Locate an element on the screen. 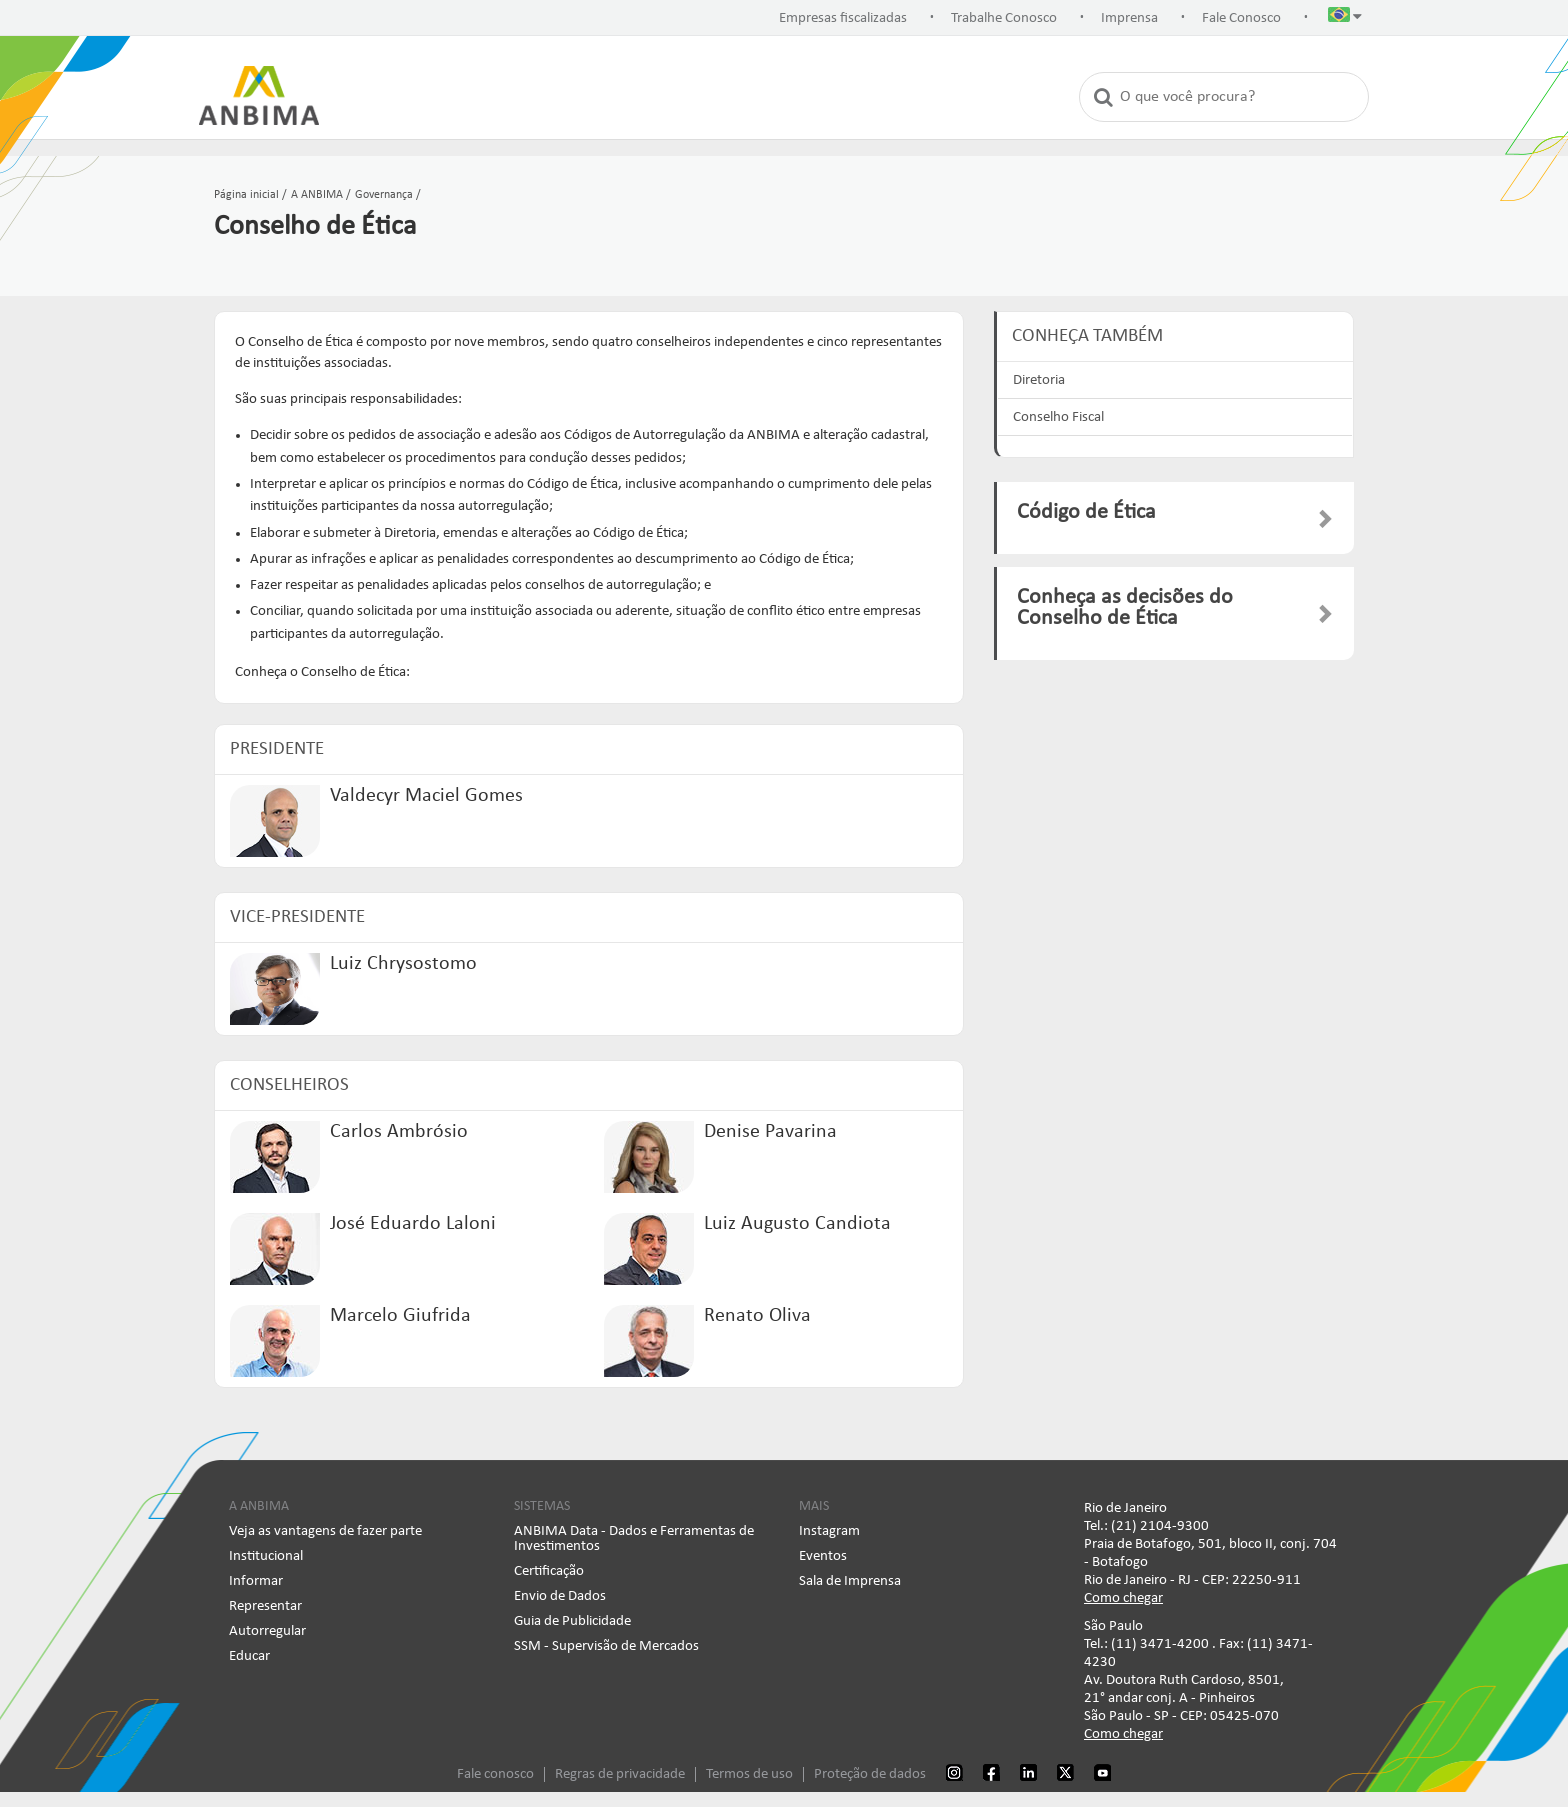 Image resolution: width=1568 pixels, height=1807 pixels. Empresas fiscalizadas is located at coordinates (843, 18).